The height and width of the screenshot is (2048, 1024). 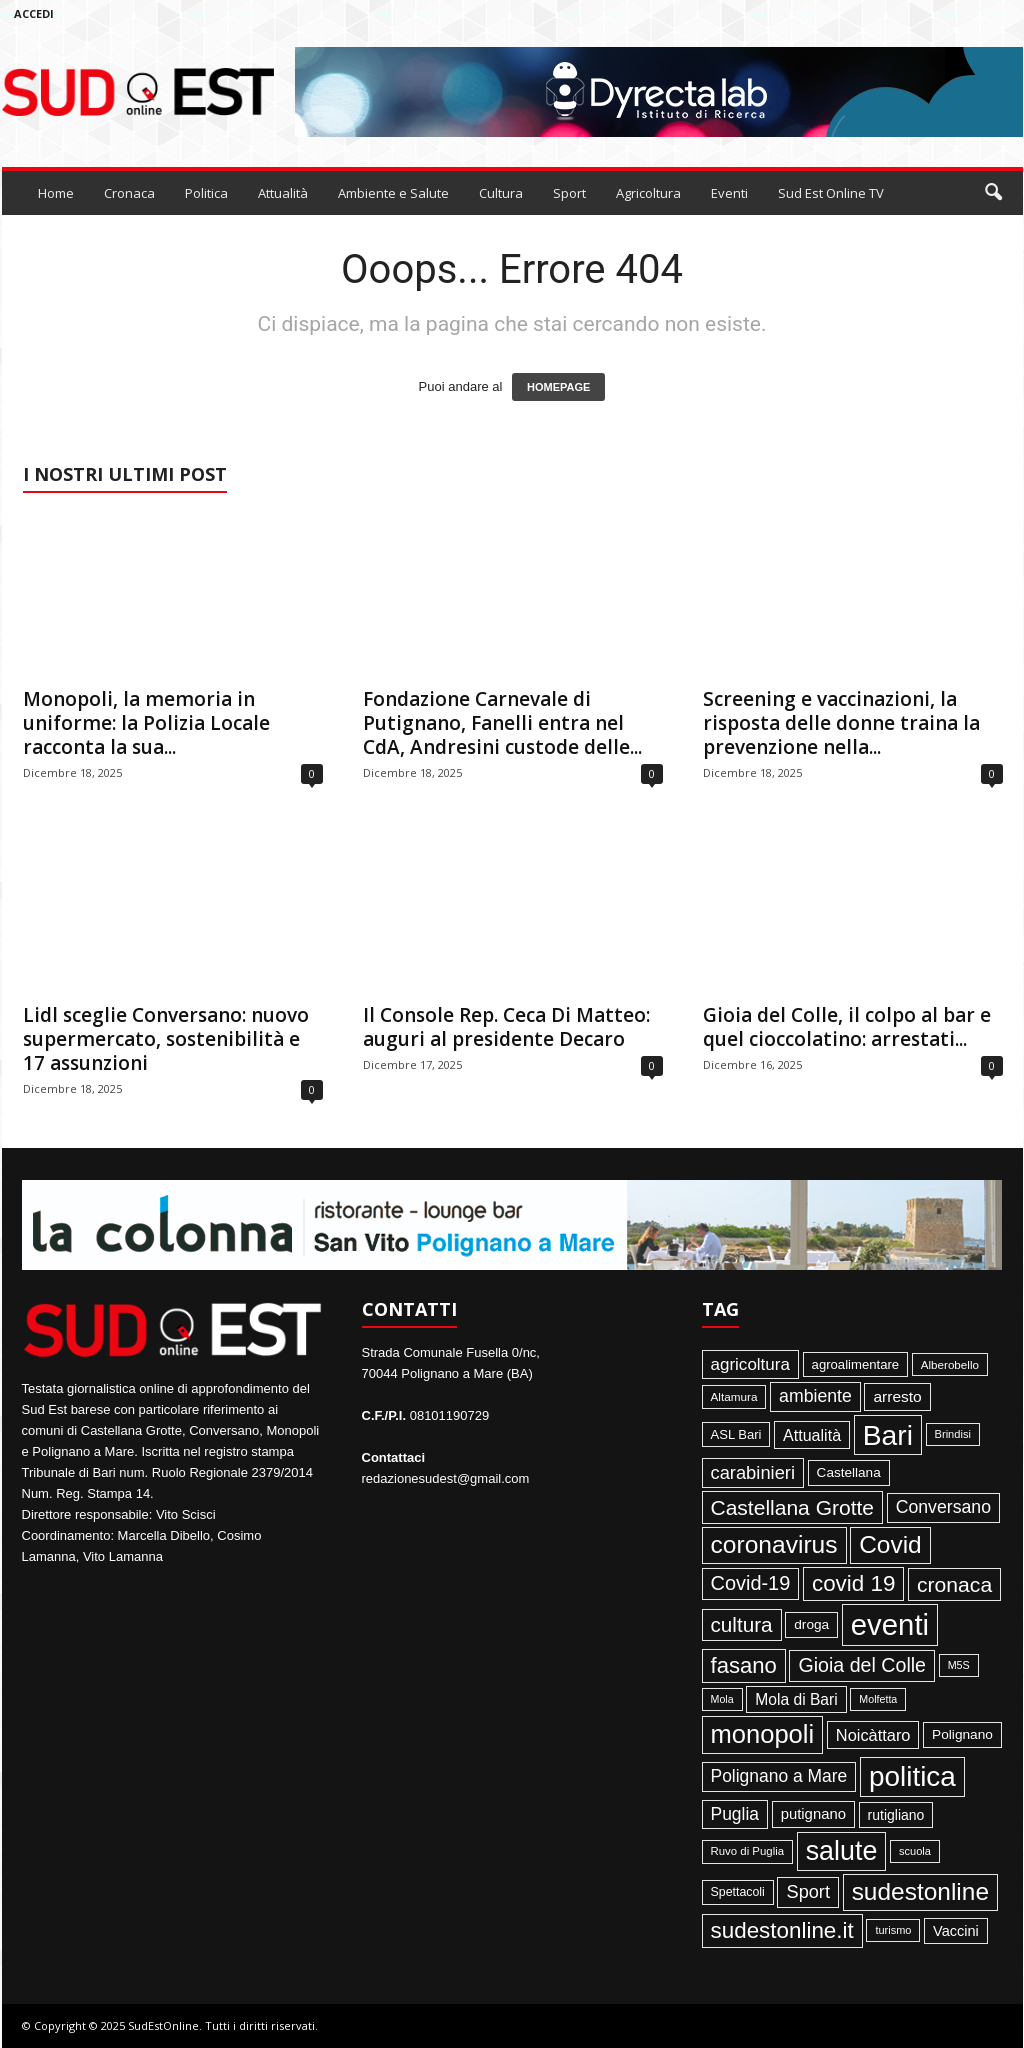 What do you see at coordinates (774, 1544) in the screenshot?
I see `coronavirus [coronavirus (662 elementi)]` at bounding box center [774, 1544].